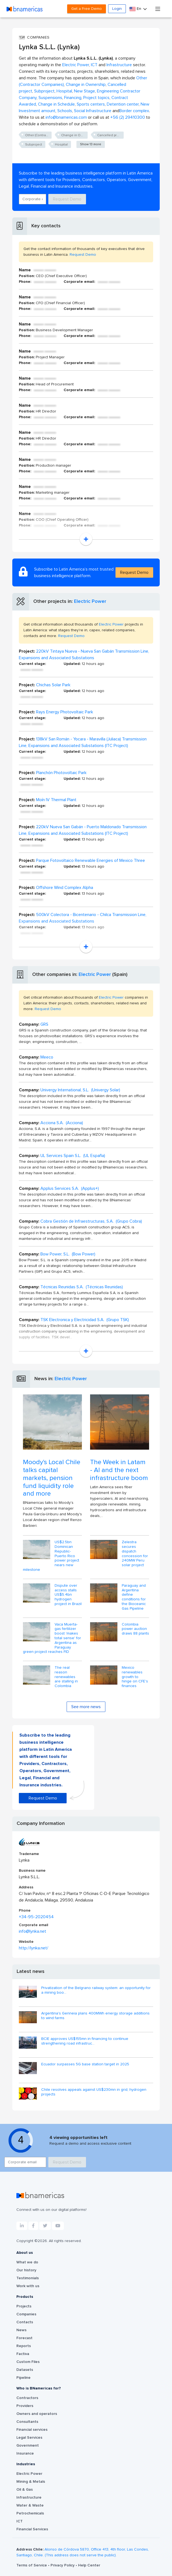 The width and height of the screenshot is (172, 2576). What do you see at coordinates (26, 2270) in the screenshot?
I see `Our history` at bounding box center [26, 2270].